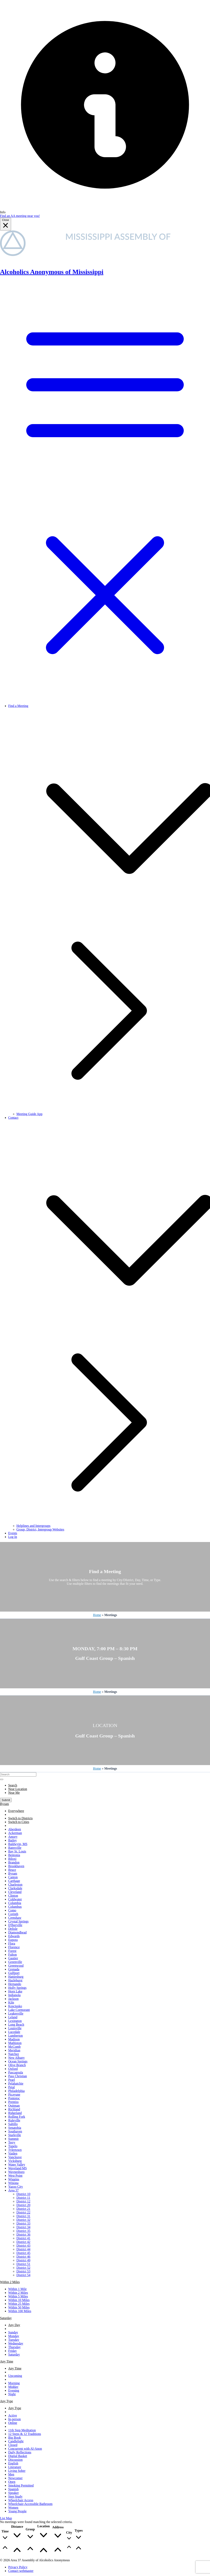 The width and height of the screenshot is (210, 2576). I want to click on Open, so click(11, 2481).